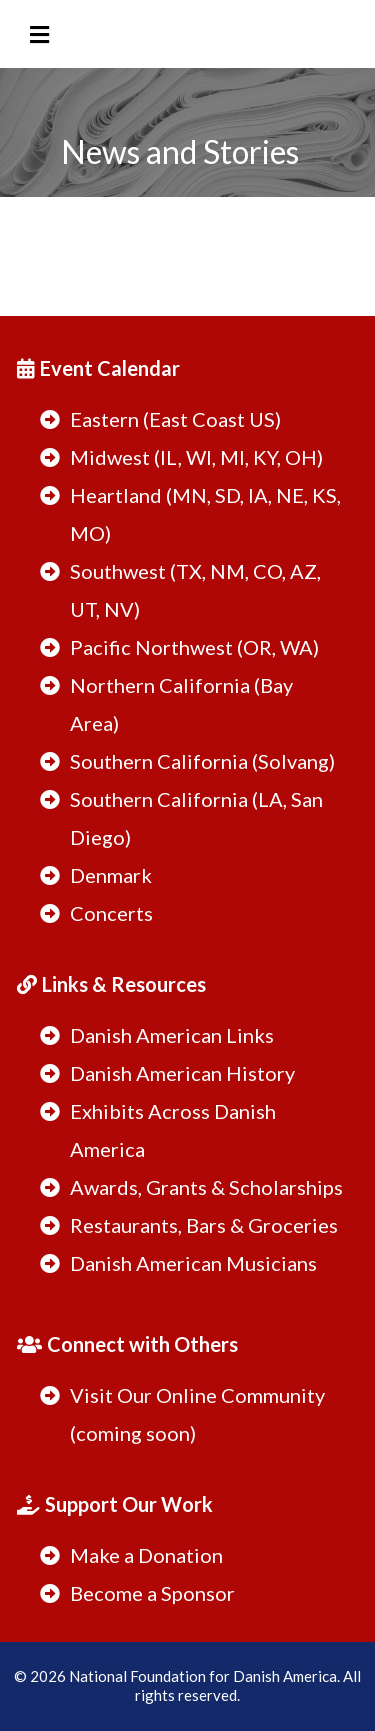  What do you see at coordinates (146, 1555) in the screenshot?
I see `Make a Donation` at bounding box center [146, 1555].